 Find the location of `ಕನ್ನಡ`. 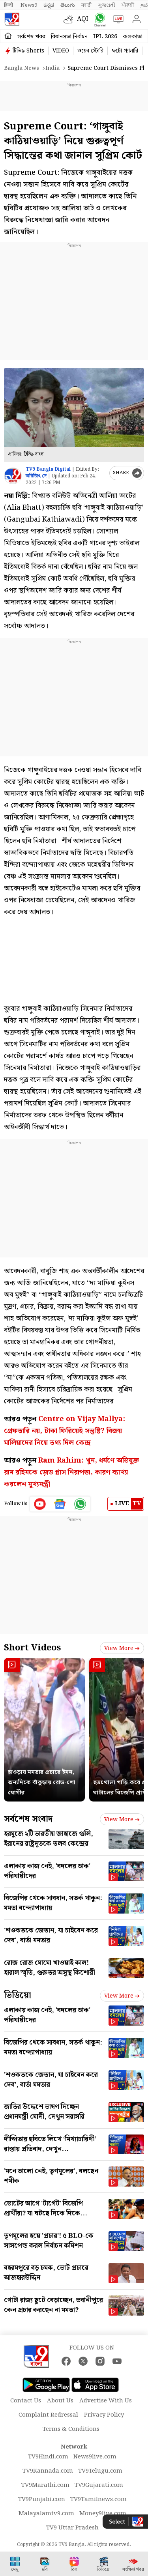

ಕನ್ನಡ is located at coordinates (48, 5).